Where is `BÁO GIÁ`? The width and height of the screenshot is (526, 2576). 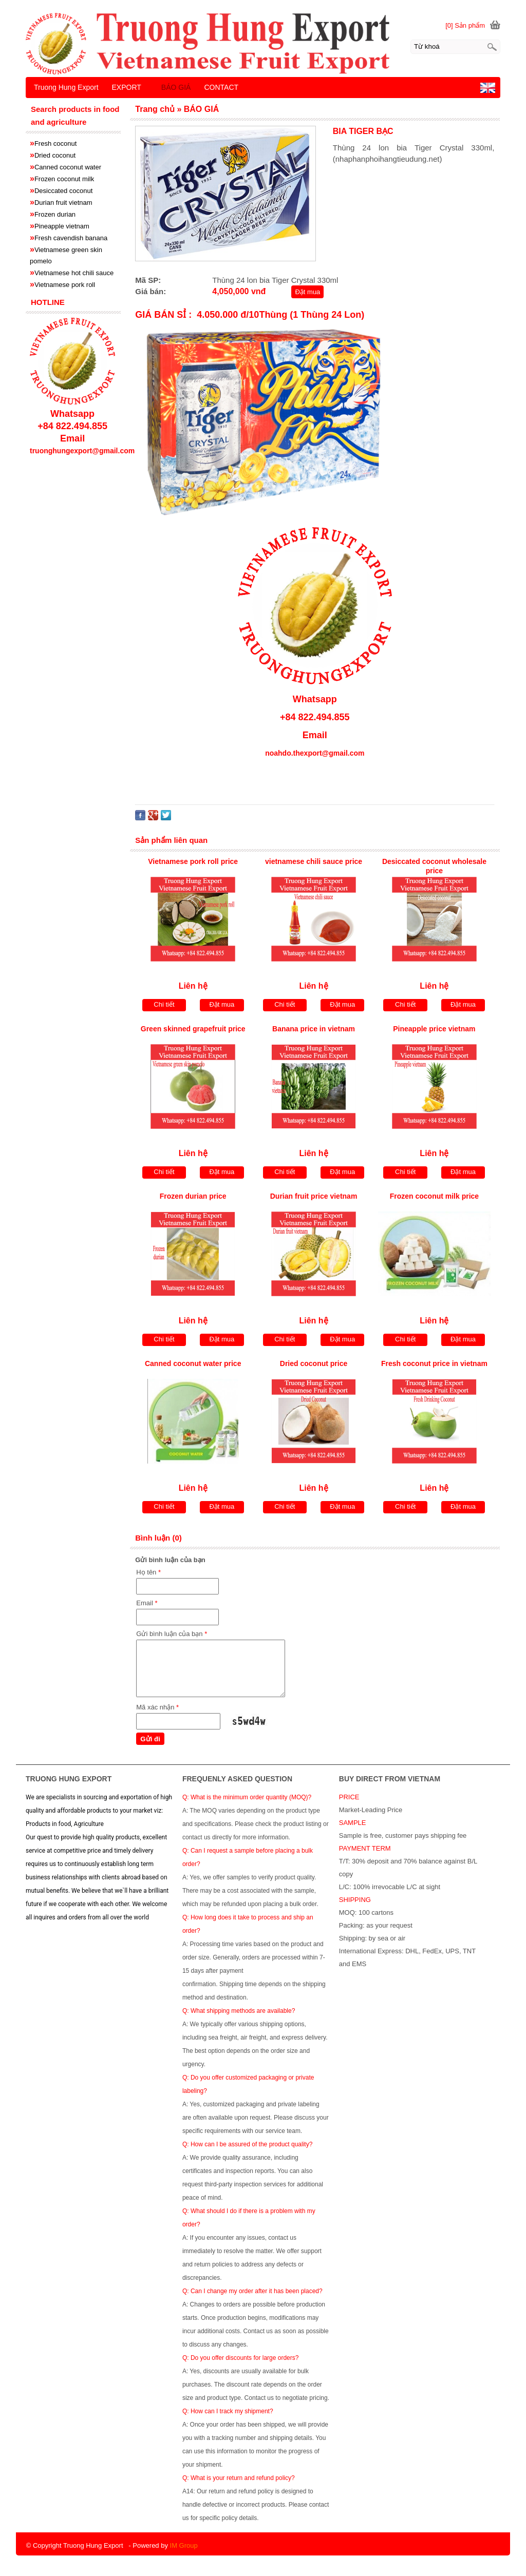 BÁO GIÁ is located at coordinates (176, 87).